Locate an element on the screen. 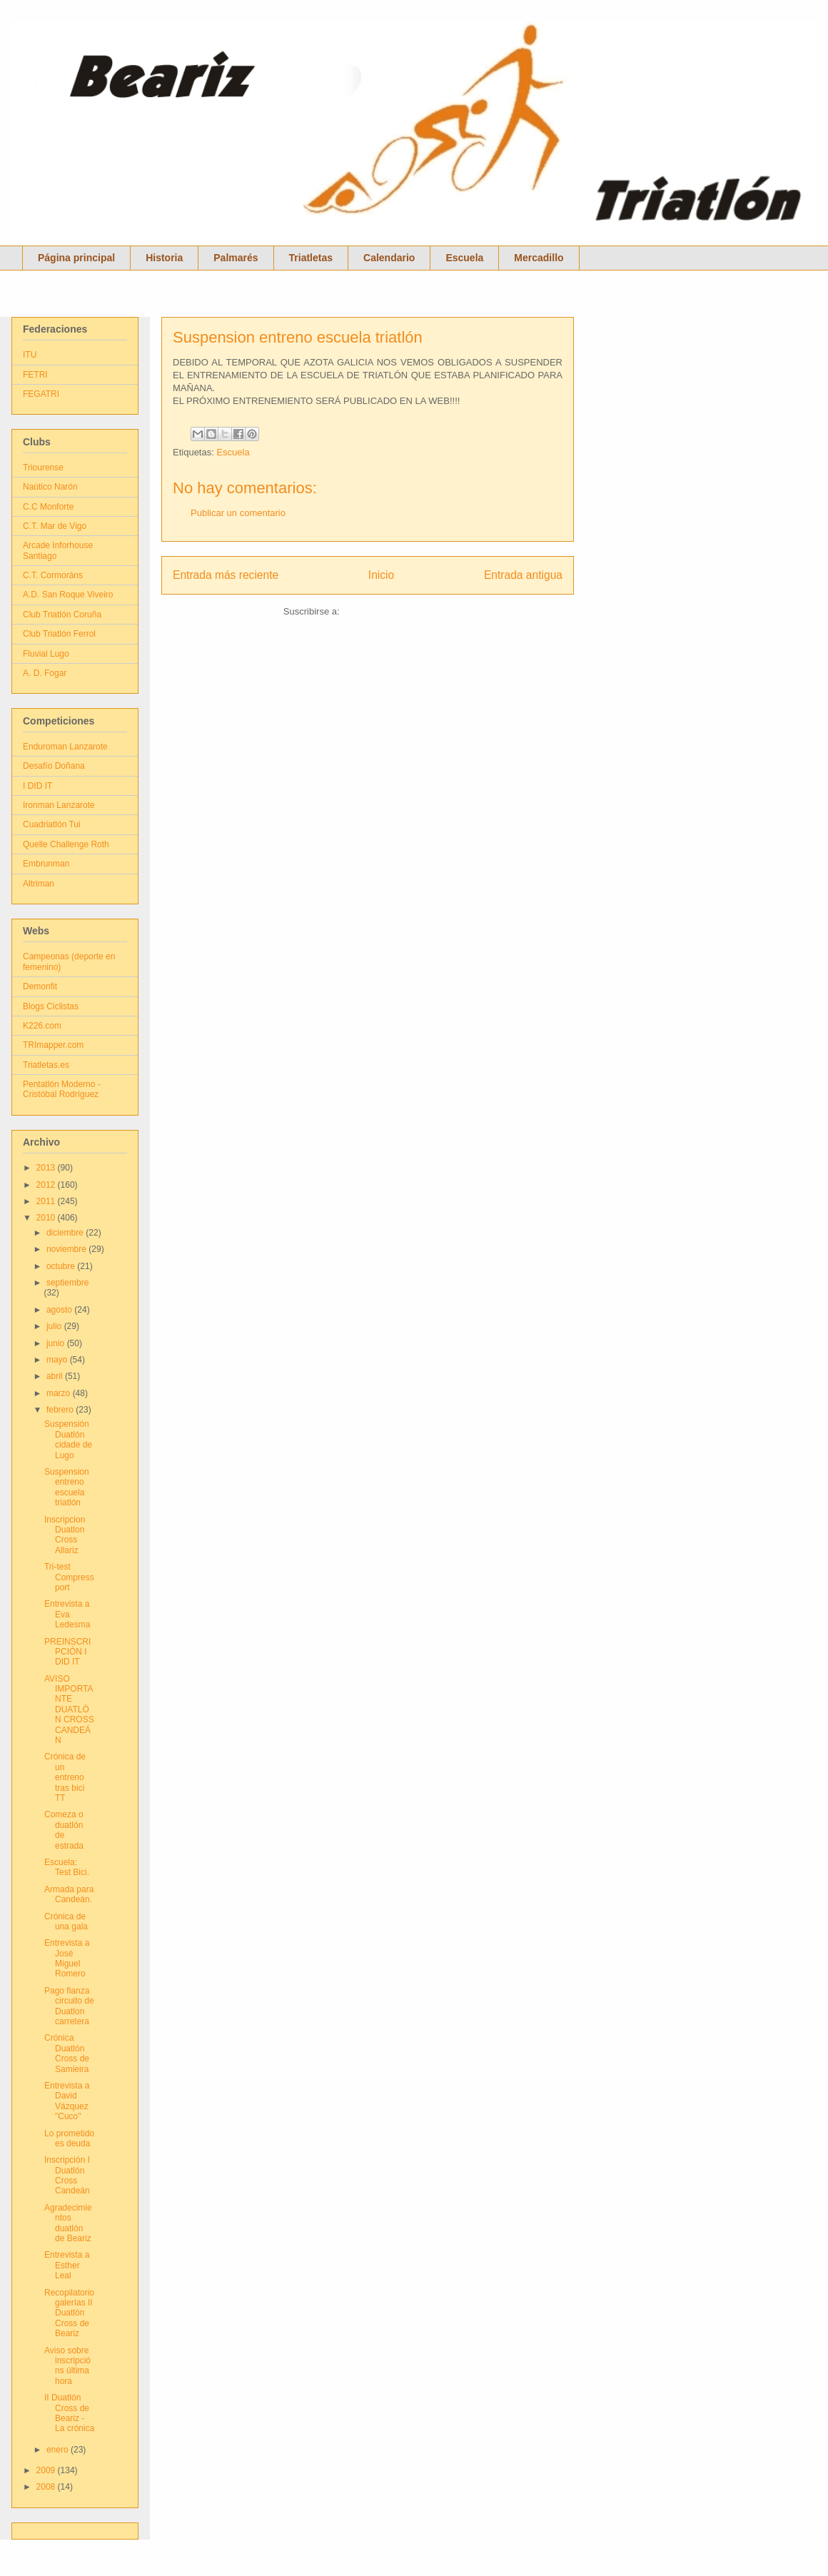 This screenshot has height=2576, width=828. Quelle Challenge Roth is located at coordinates (66, 844).